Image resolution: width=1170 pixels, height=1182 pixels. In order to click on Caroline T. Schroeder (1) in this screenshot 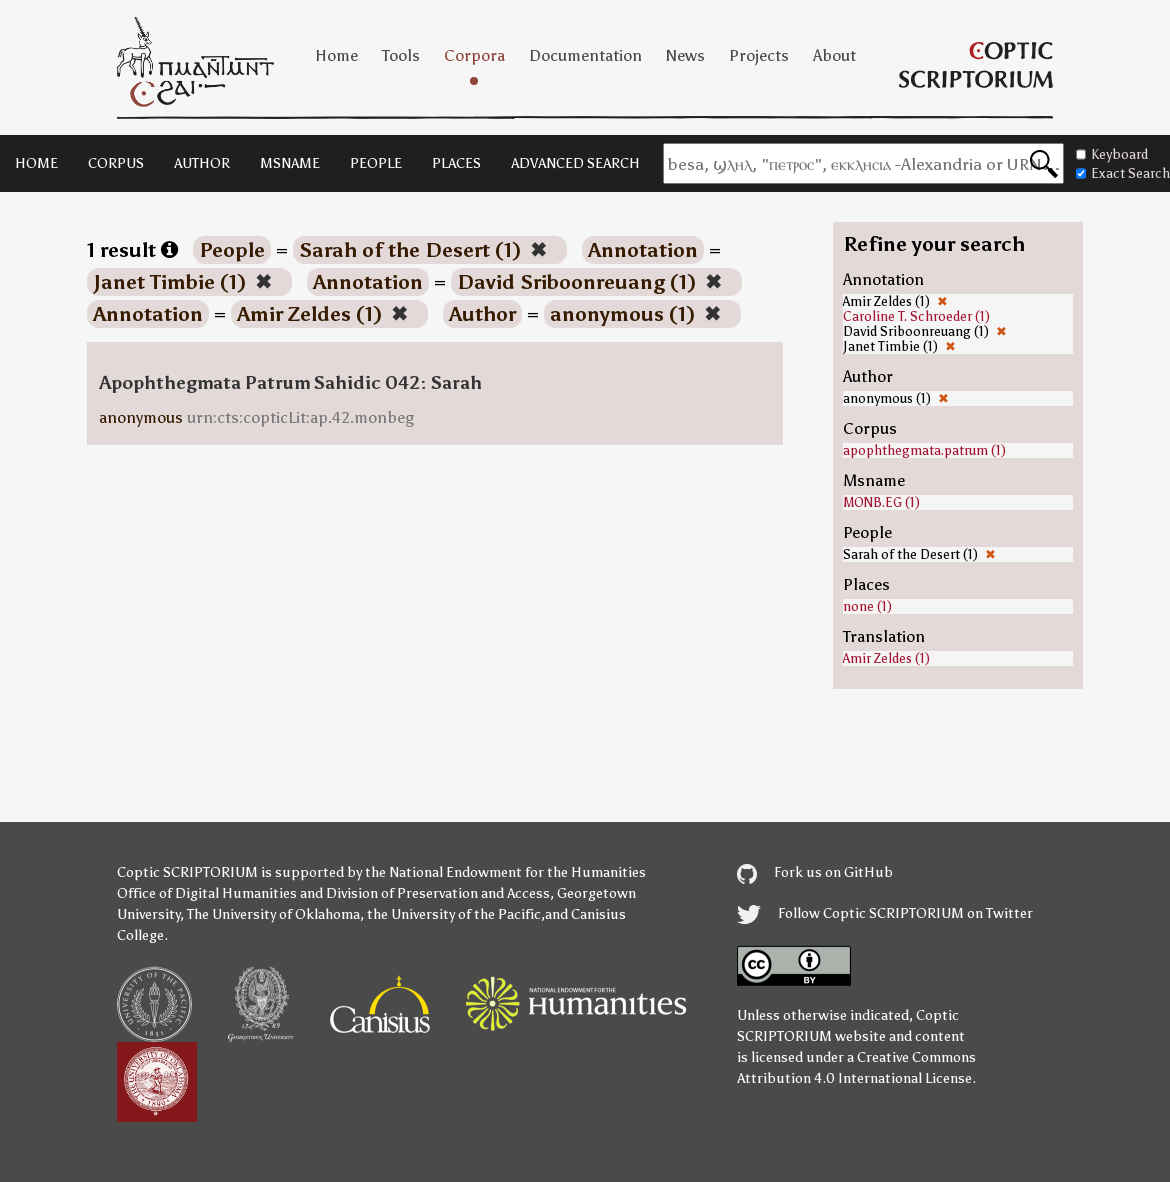, I will do `click(916, 316)`.